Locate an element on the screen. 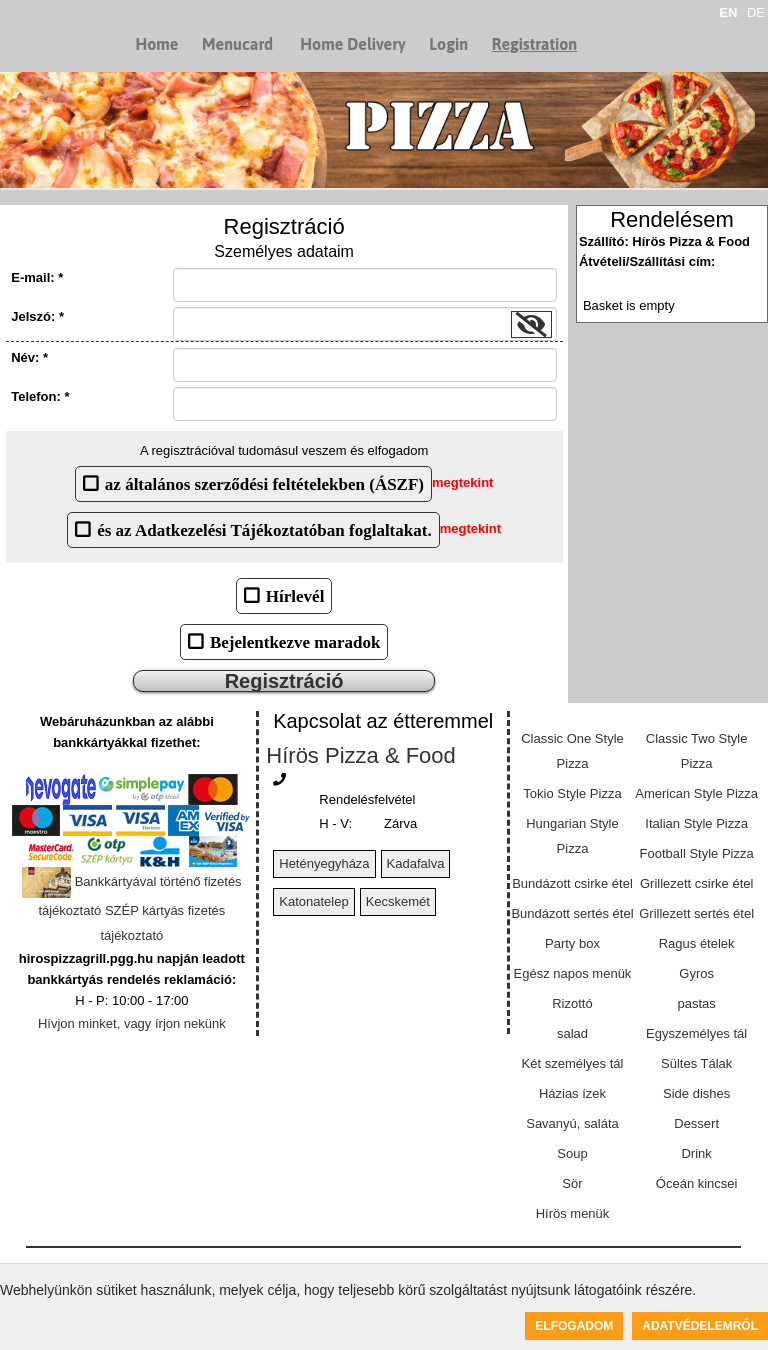  megtekint is located at coordinates (462, 483).